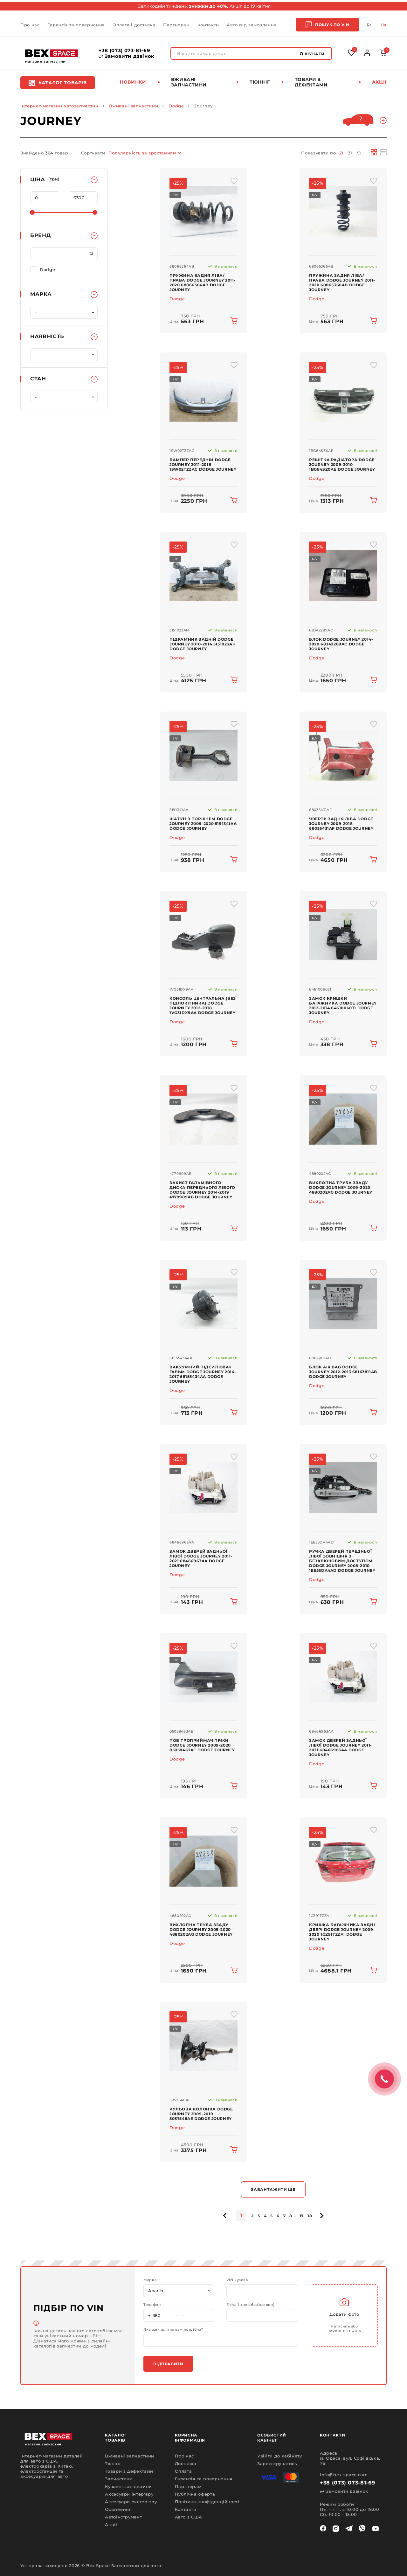 The height and width of the screenshot is (2576, 407). What do you see at coordinates (200, 1558) in the screenshot?
I see `Замок дверей задньої лівої Dodge Journey 2011-2021 68466963AA Dodge Journey` at bounding box center [200, 1558].